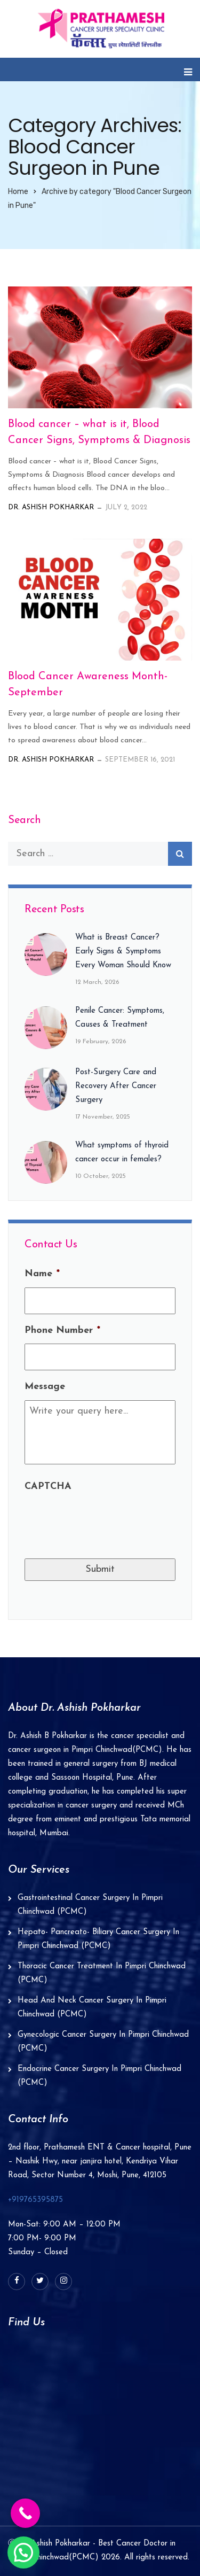 This screenshot has width=200, height=2576. I want to click on Dr. Ashish Pokharkar, so click(51, 507).